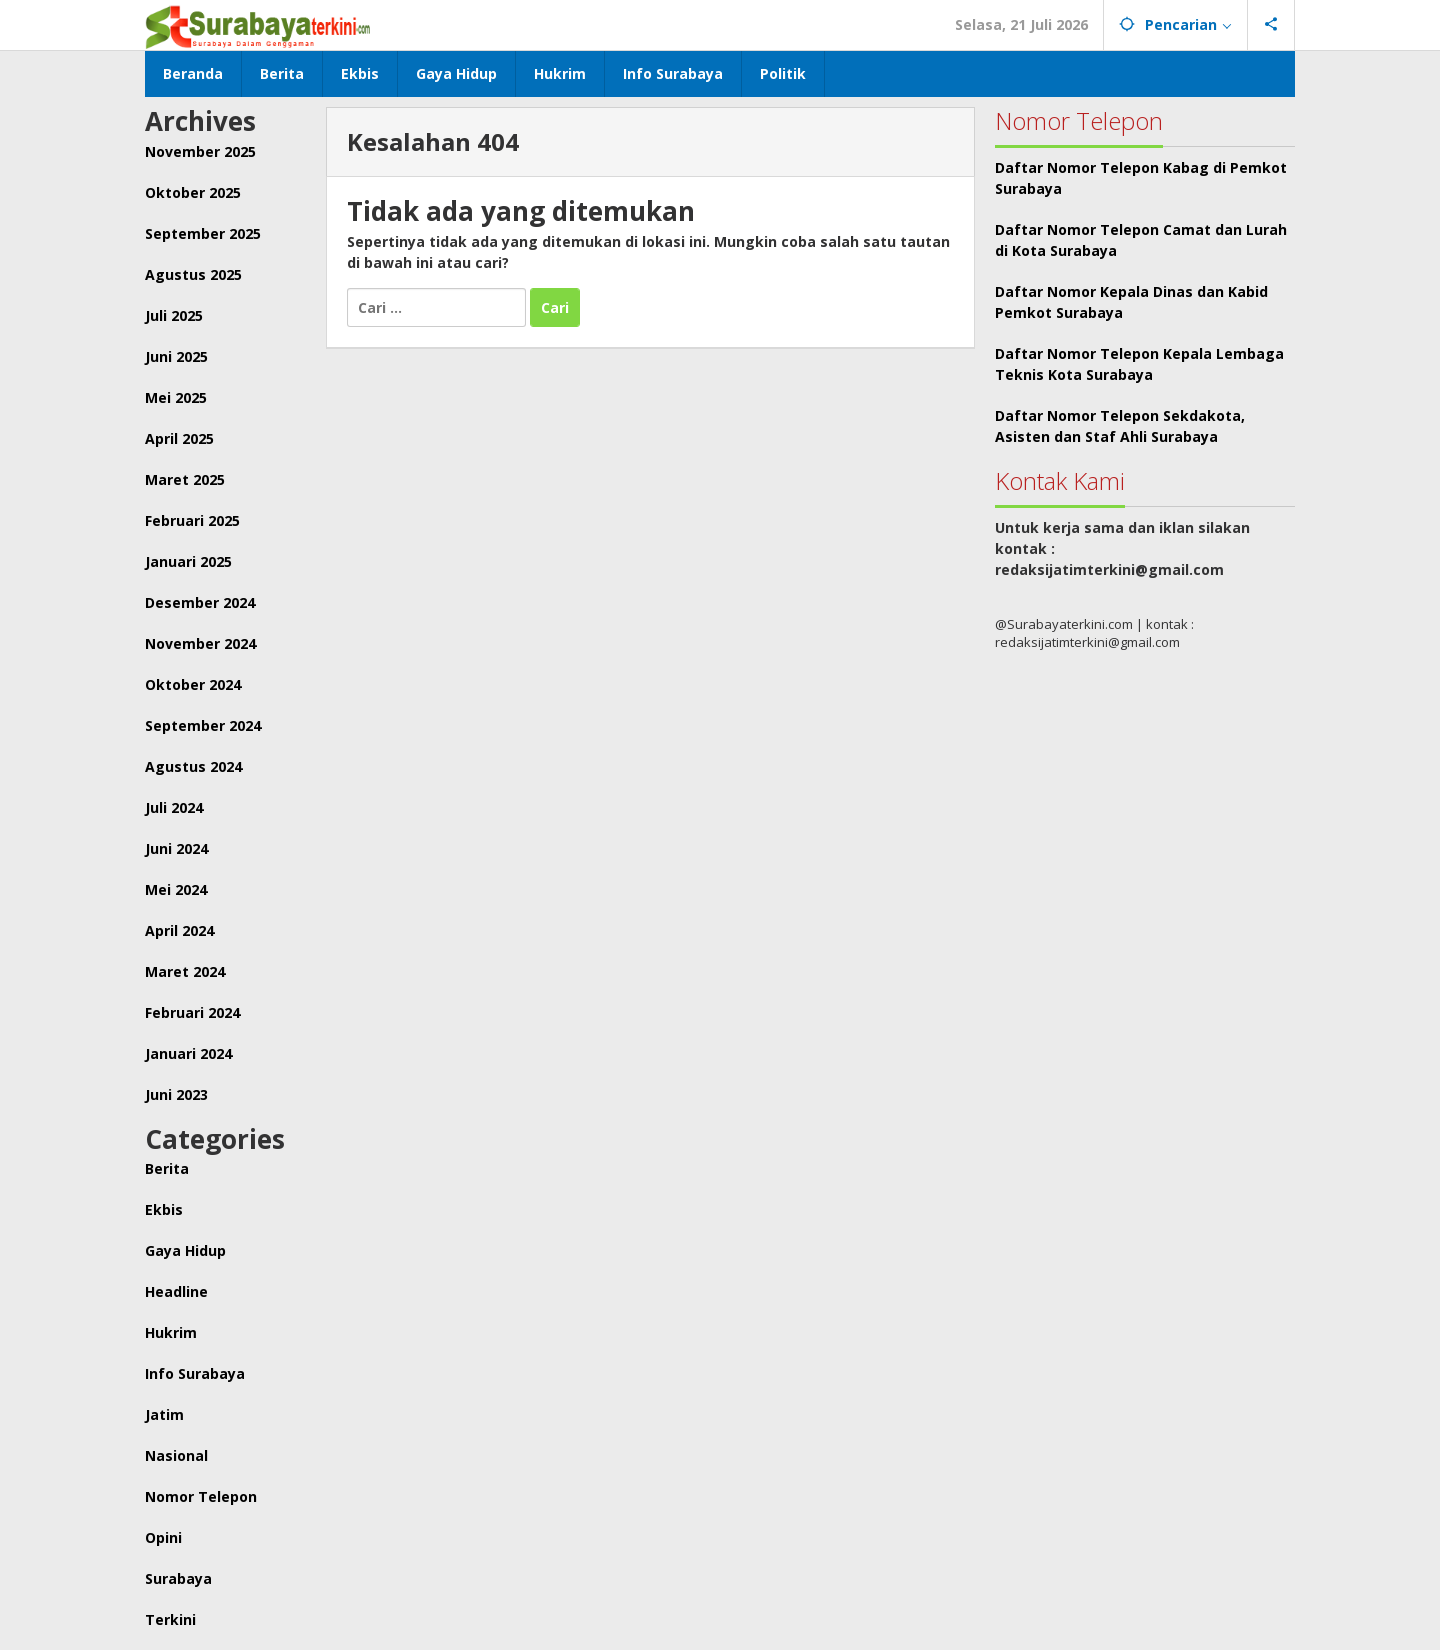 This screenshot has height=1650, width=1440. Describe the element at coordinates (192, 1012) in the screenshot. I see `Februari 2024` at that location.